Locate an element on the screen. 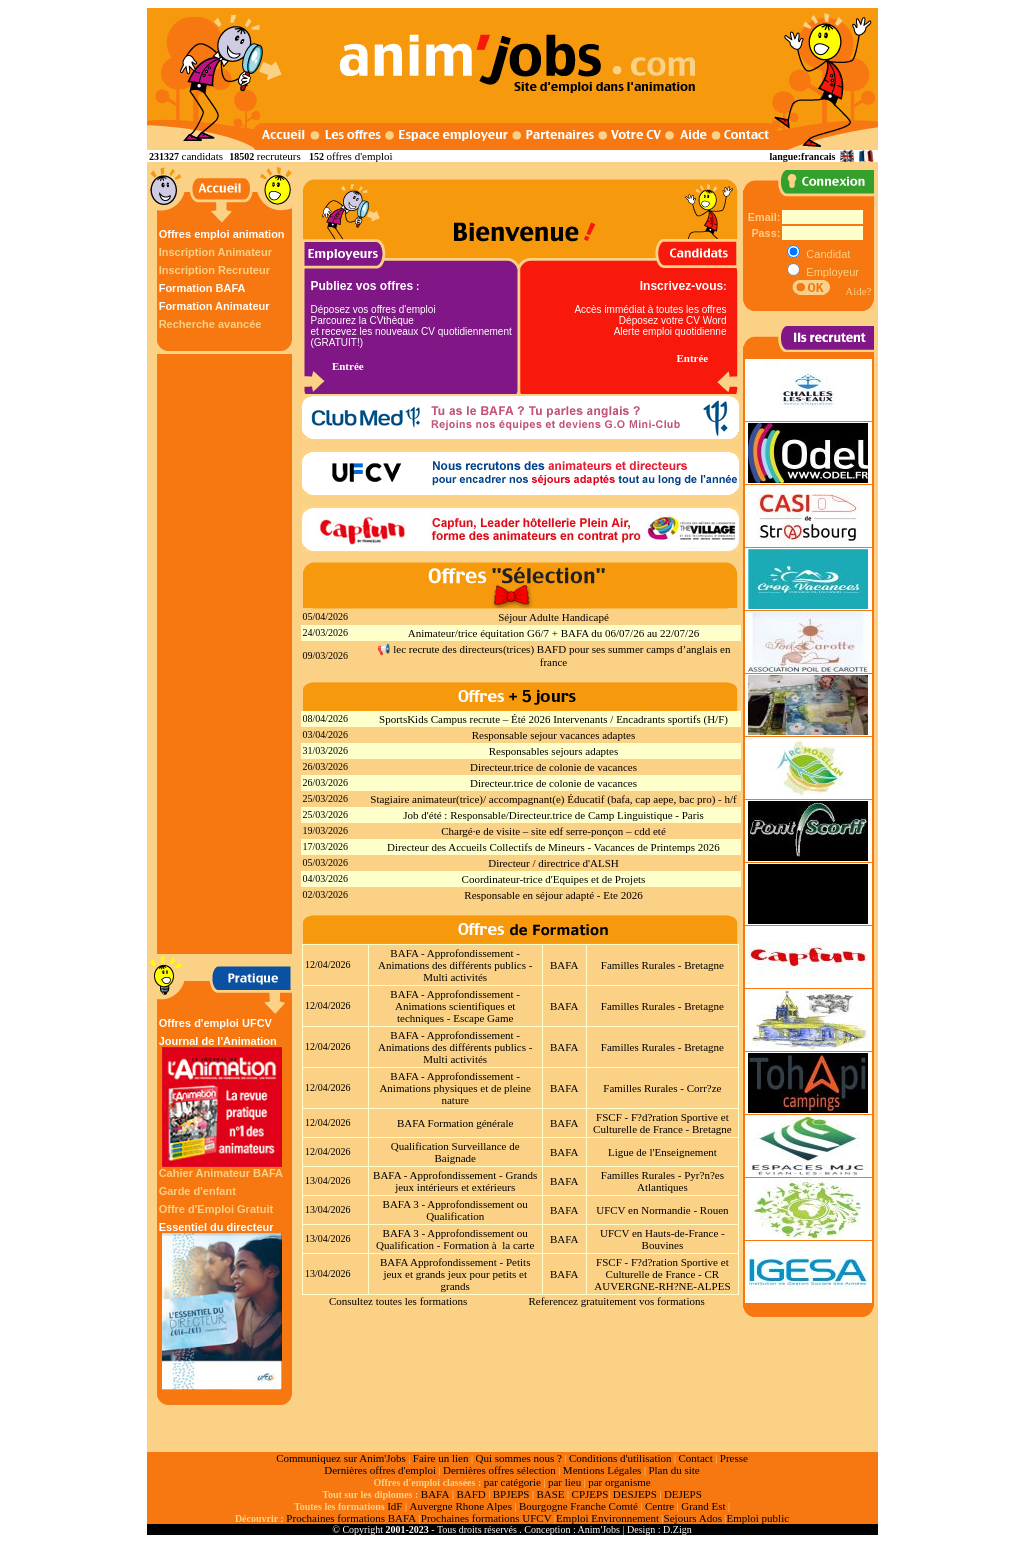 This screenshot has width=1024, height=1543. Qui sommes nous ? is located at coordinates (518, 1458).